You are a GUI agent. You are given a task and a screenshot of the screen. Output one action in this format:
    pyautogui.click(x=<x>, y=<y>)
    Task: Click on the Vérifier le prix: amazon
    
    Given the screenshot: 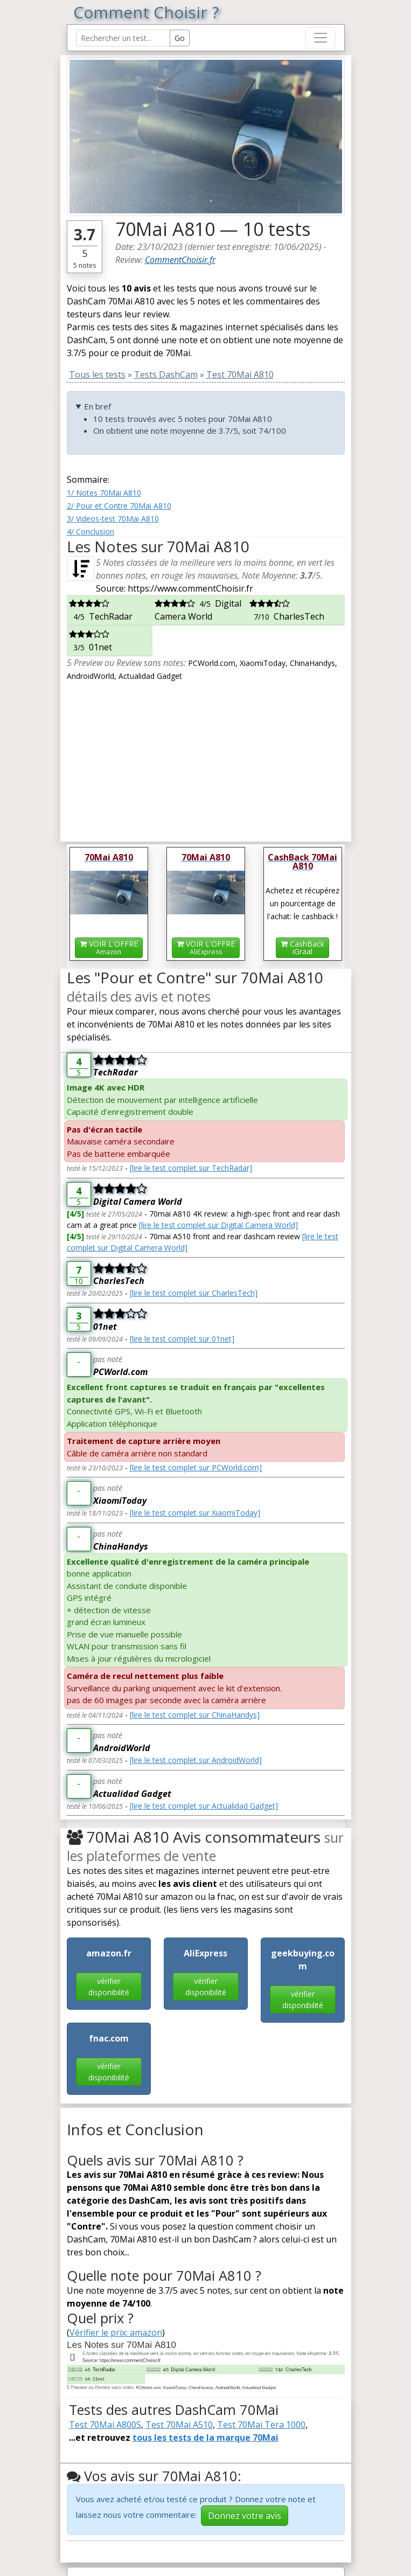 What is the action you would take?
    pyautogui.click(x=115, y=2332)
    